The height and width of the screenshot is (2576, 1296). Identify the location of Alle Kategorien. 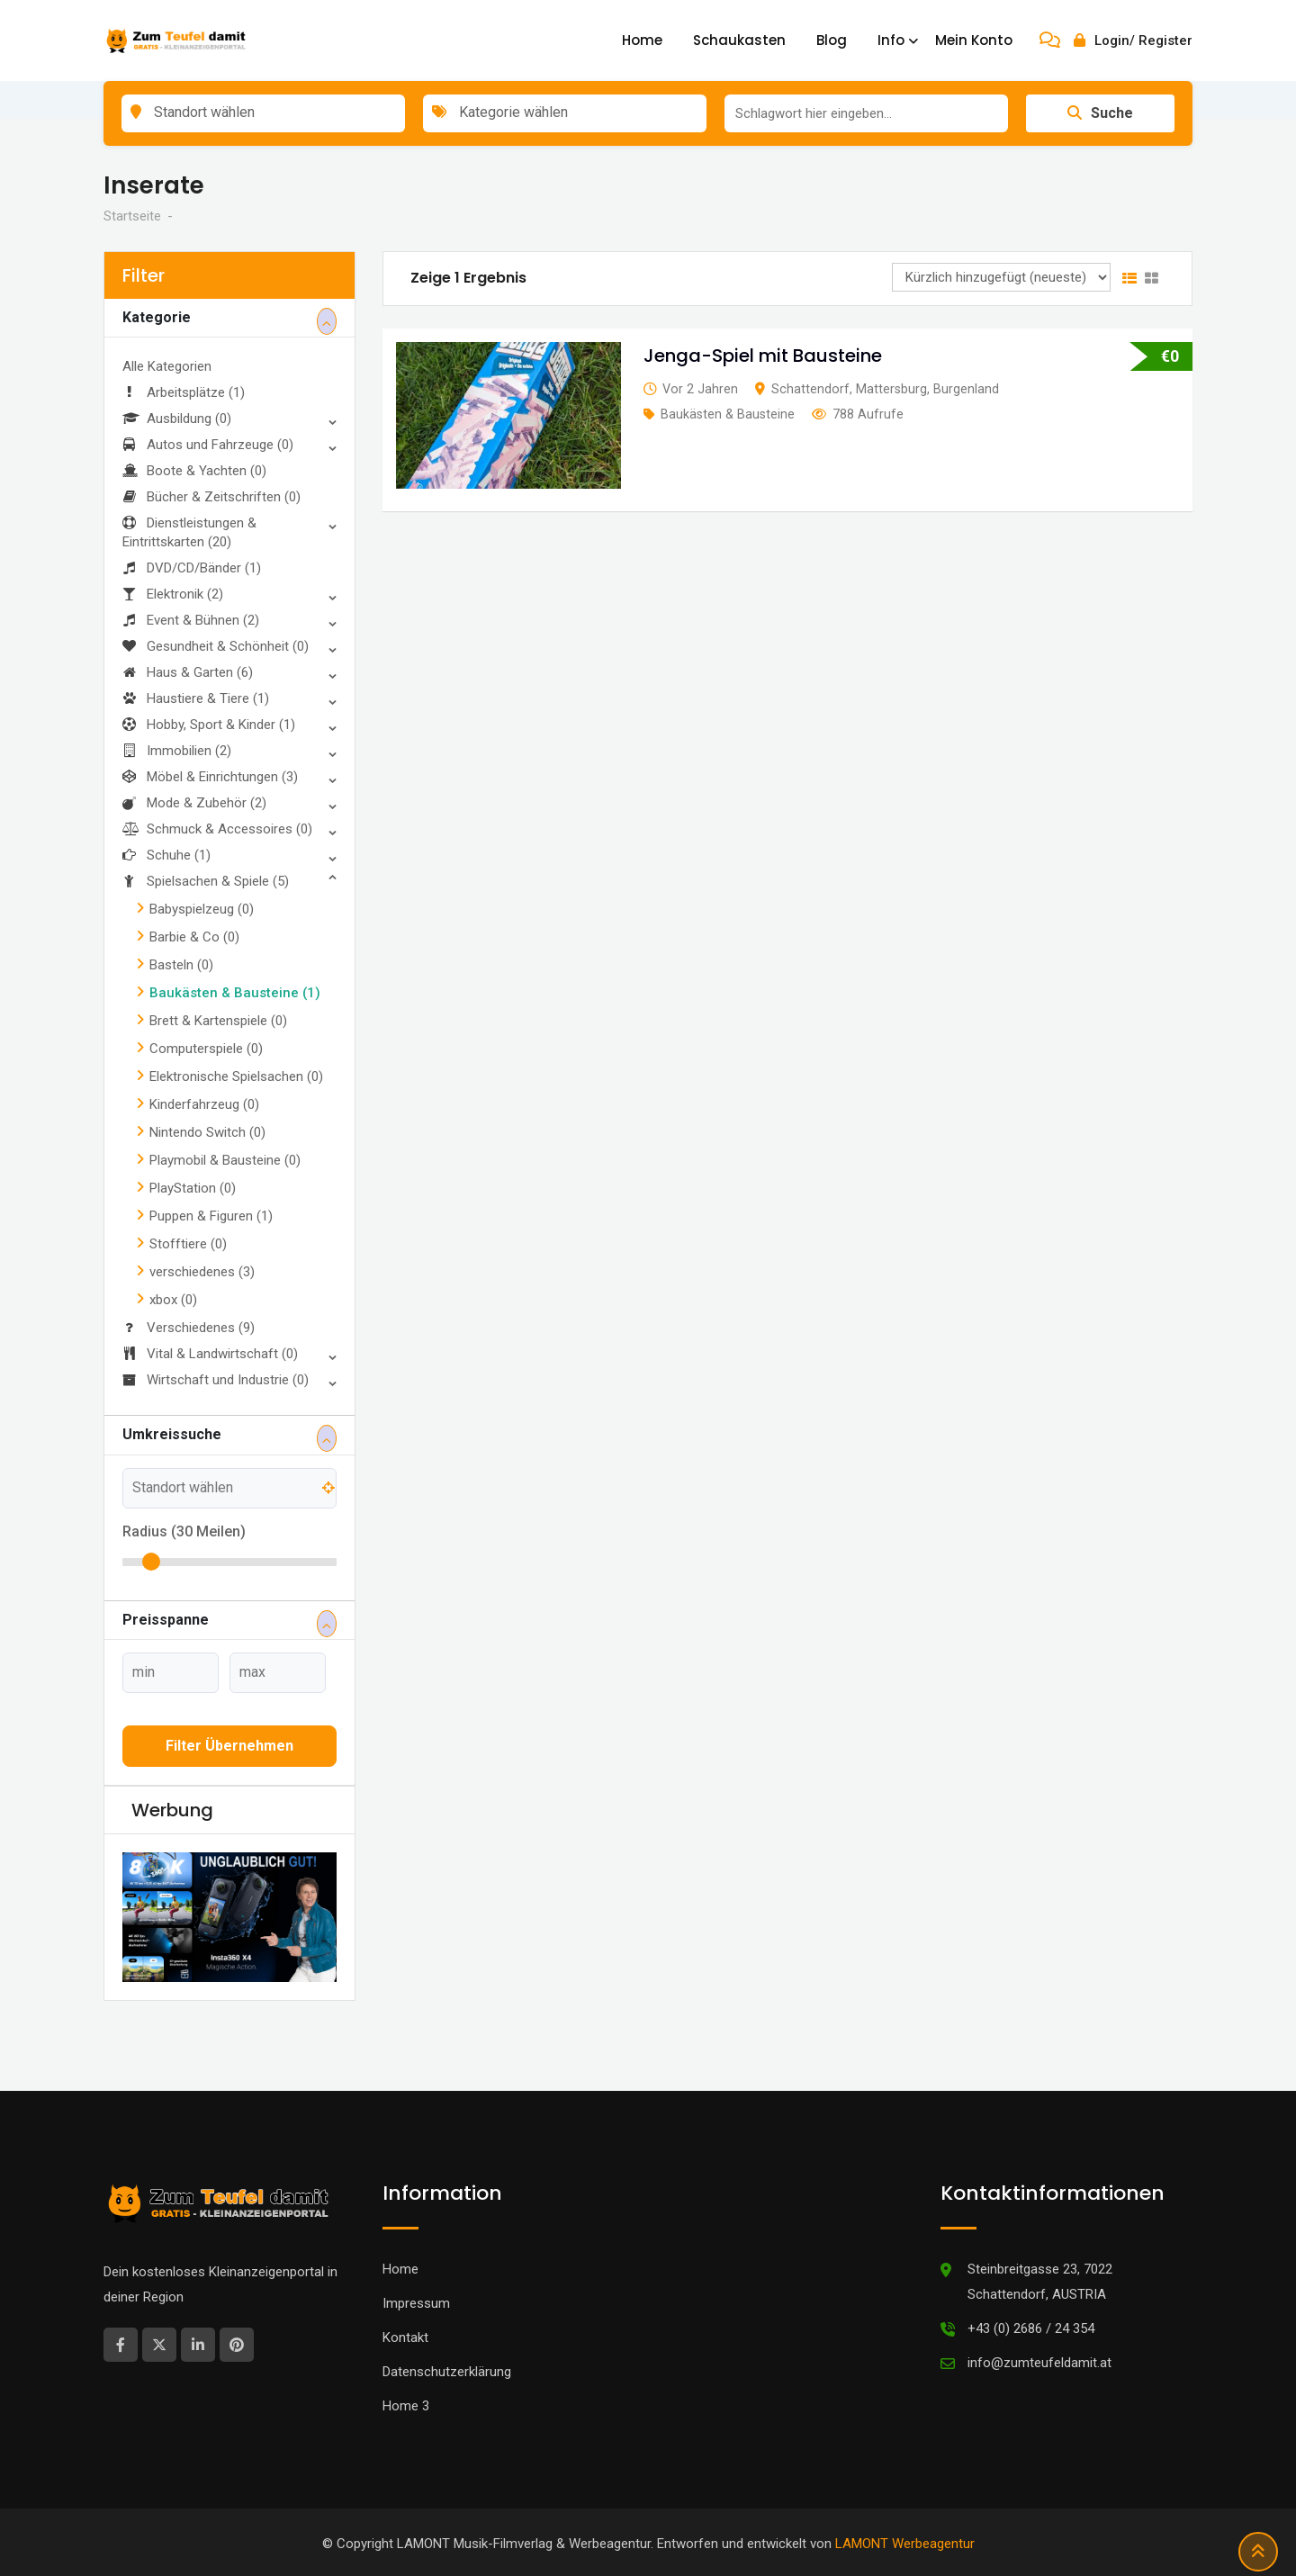
(167, 366).